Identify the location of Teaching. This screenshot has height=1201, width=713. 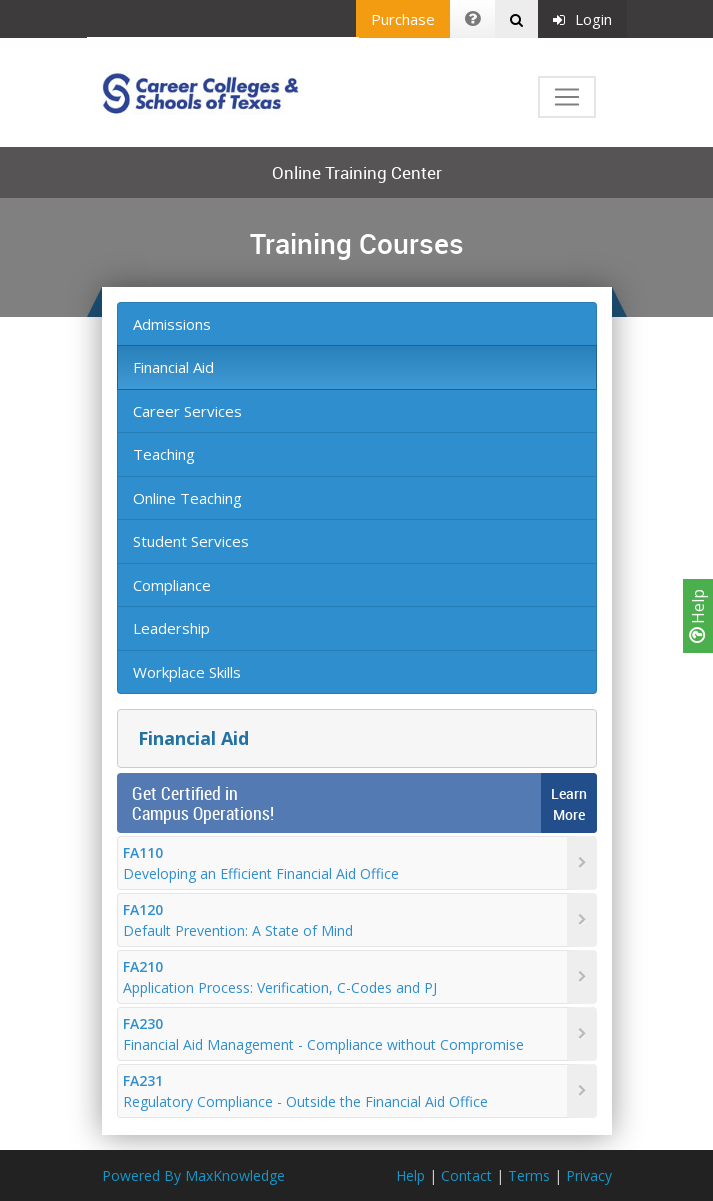
(164, 454).